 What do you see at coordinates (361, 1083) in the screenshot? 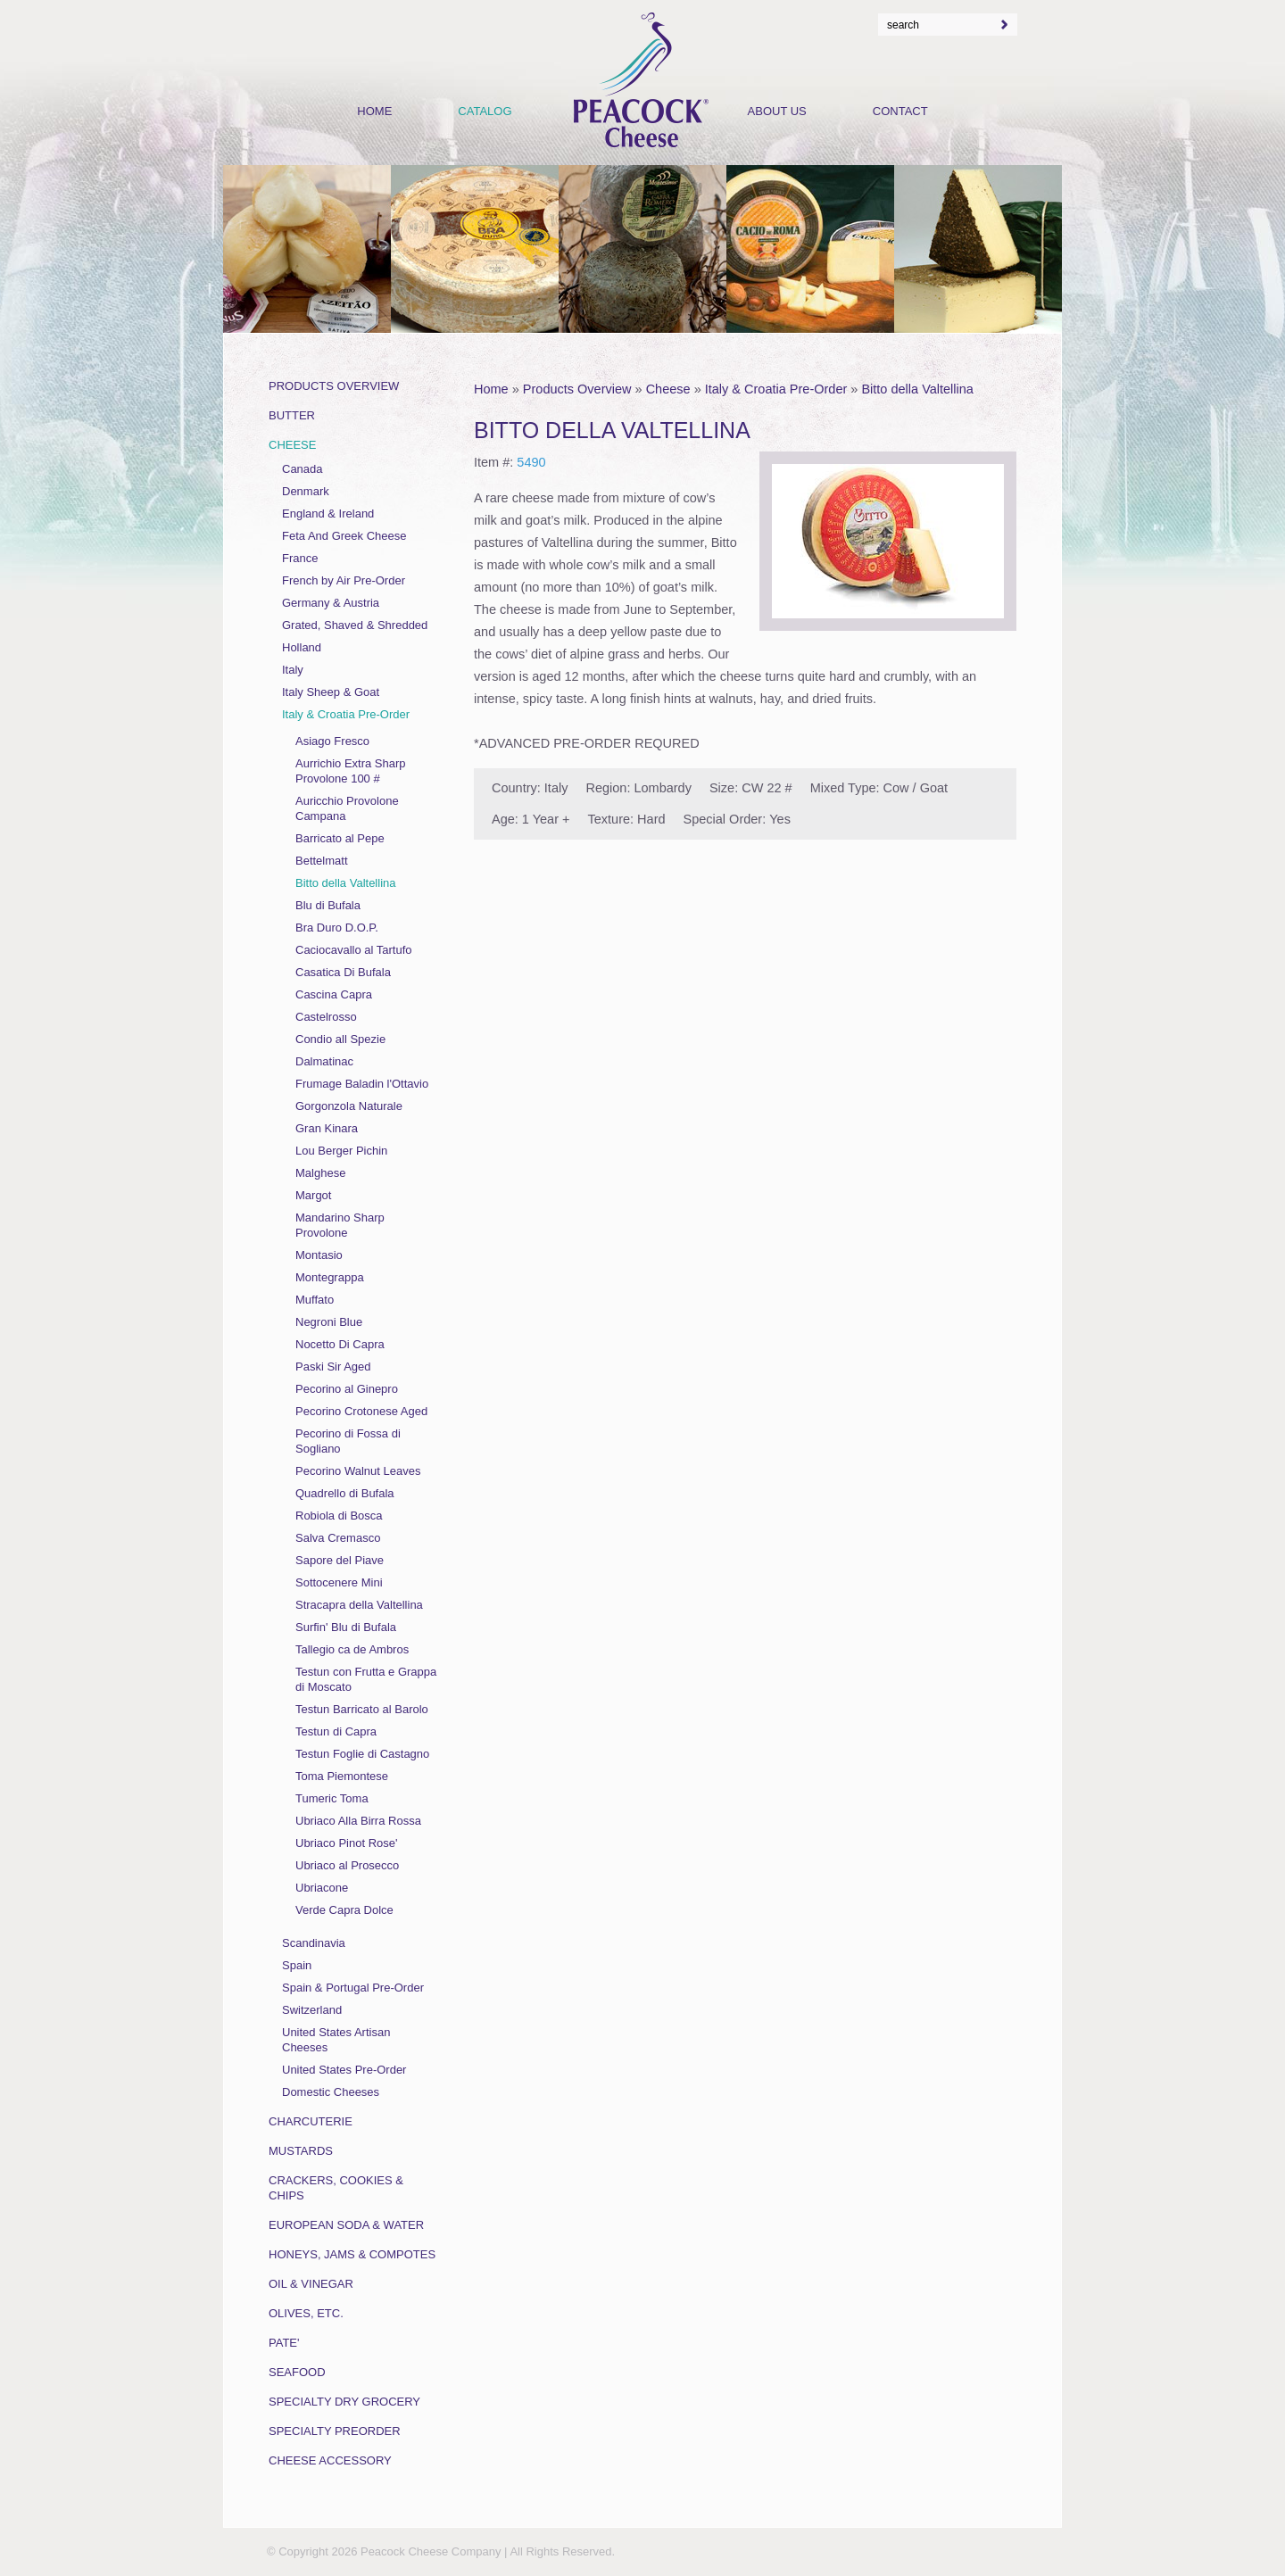
I see `Frumage Baladin l'Ottavio` at bounding box center [361, 1083].